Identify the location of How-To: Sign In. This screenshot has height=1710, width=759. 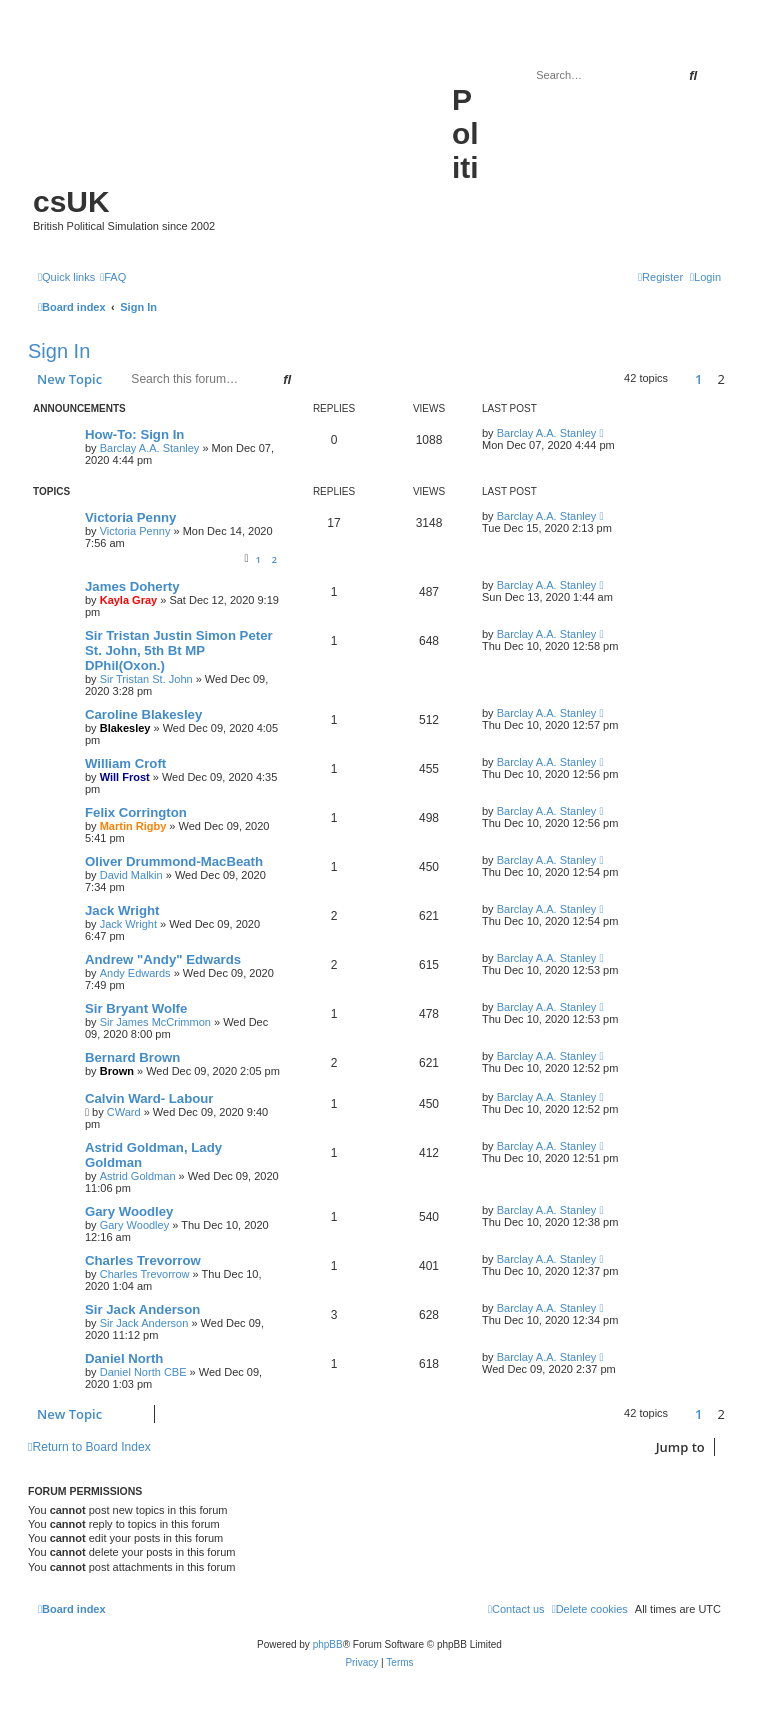
(134, 434).